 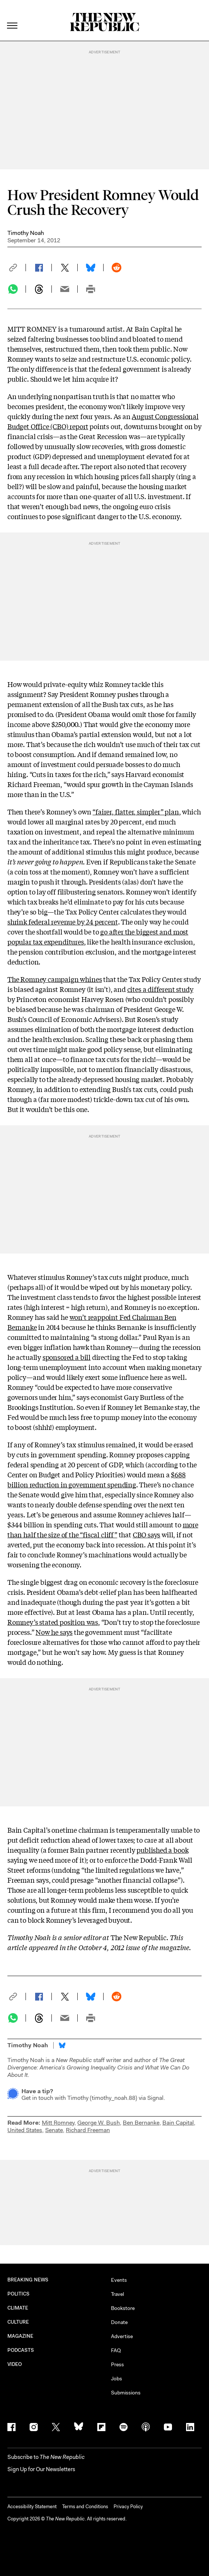 What do you see at coordinates (62, 921) in the screenshot?
I see `shrink federal revenue by 24 percent` at bounding box center [62, 921].